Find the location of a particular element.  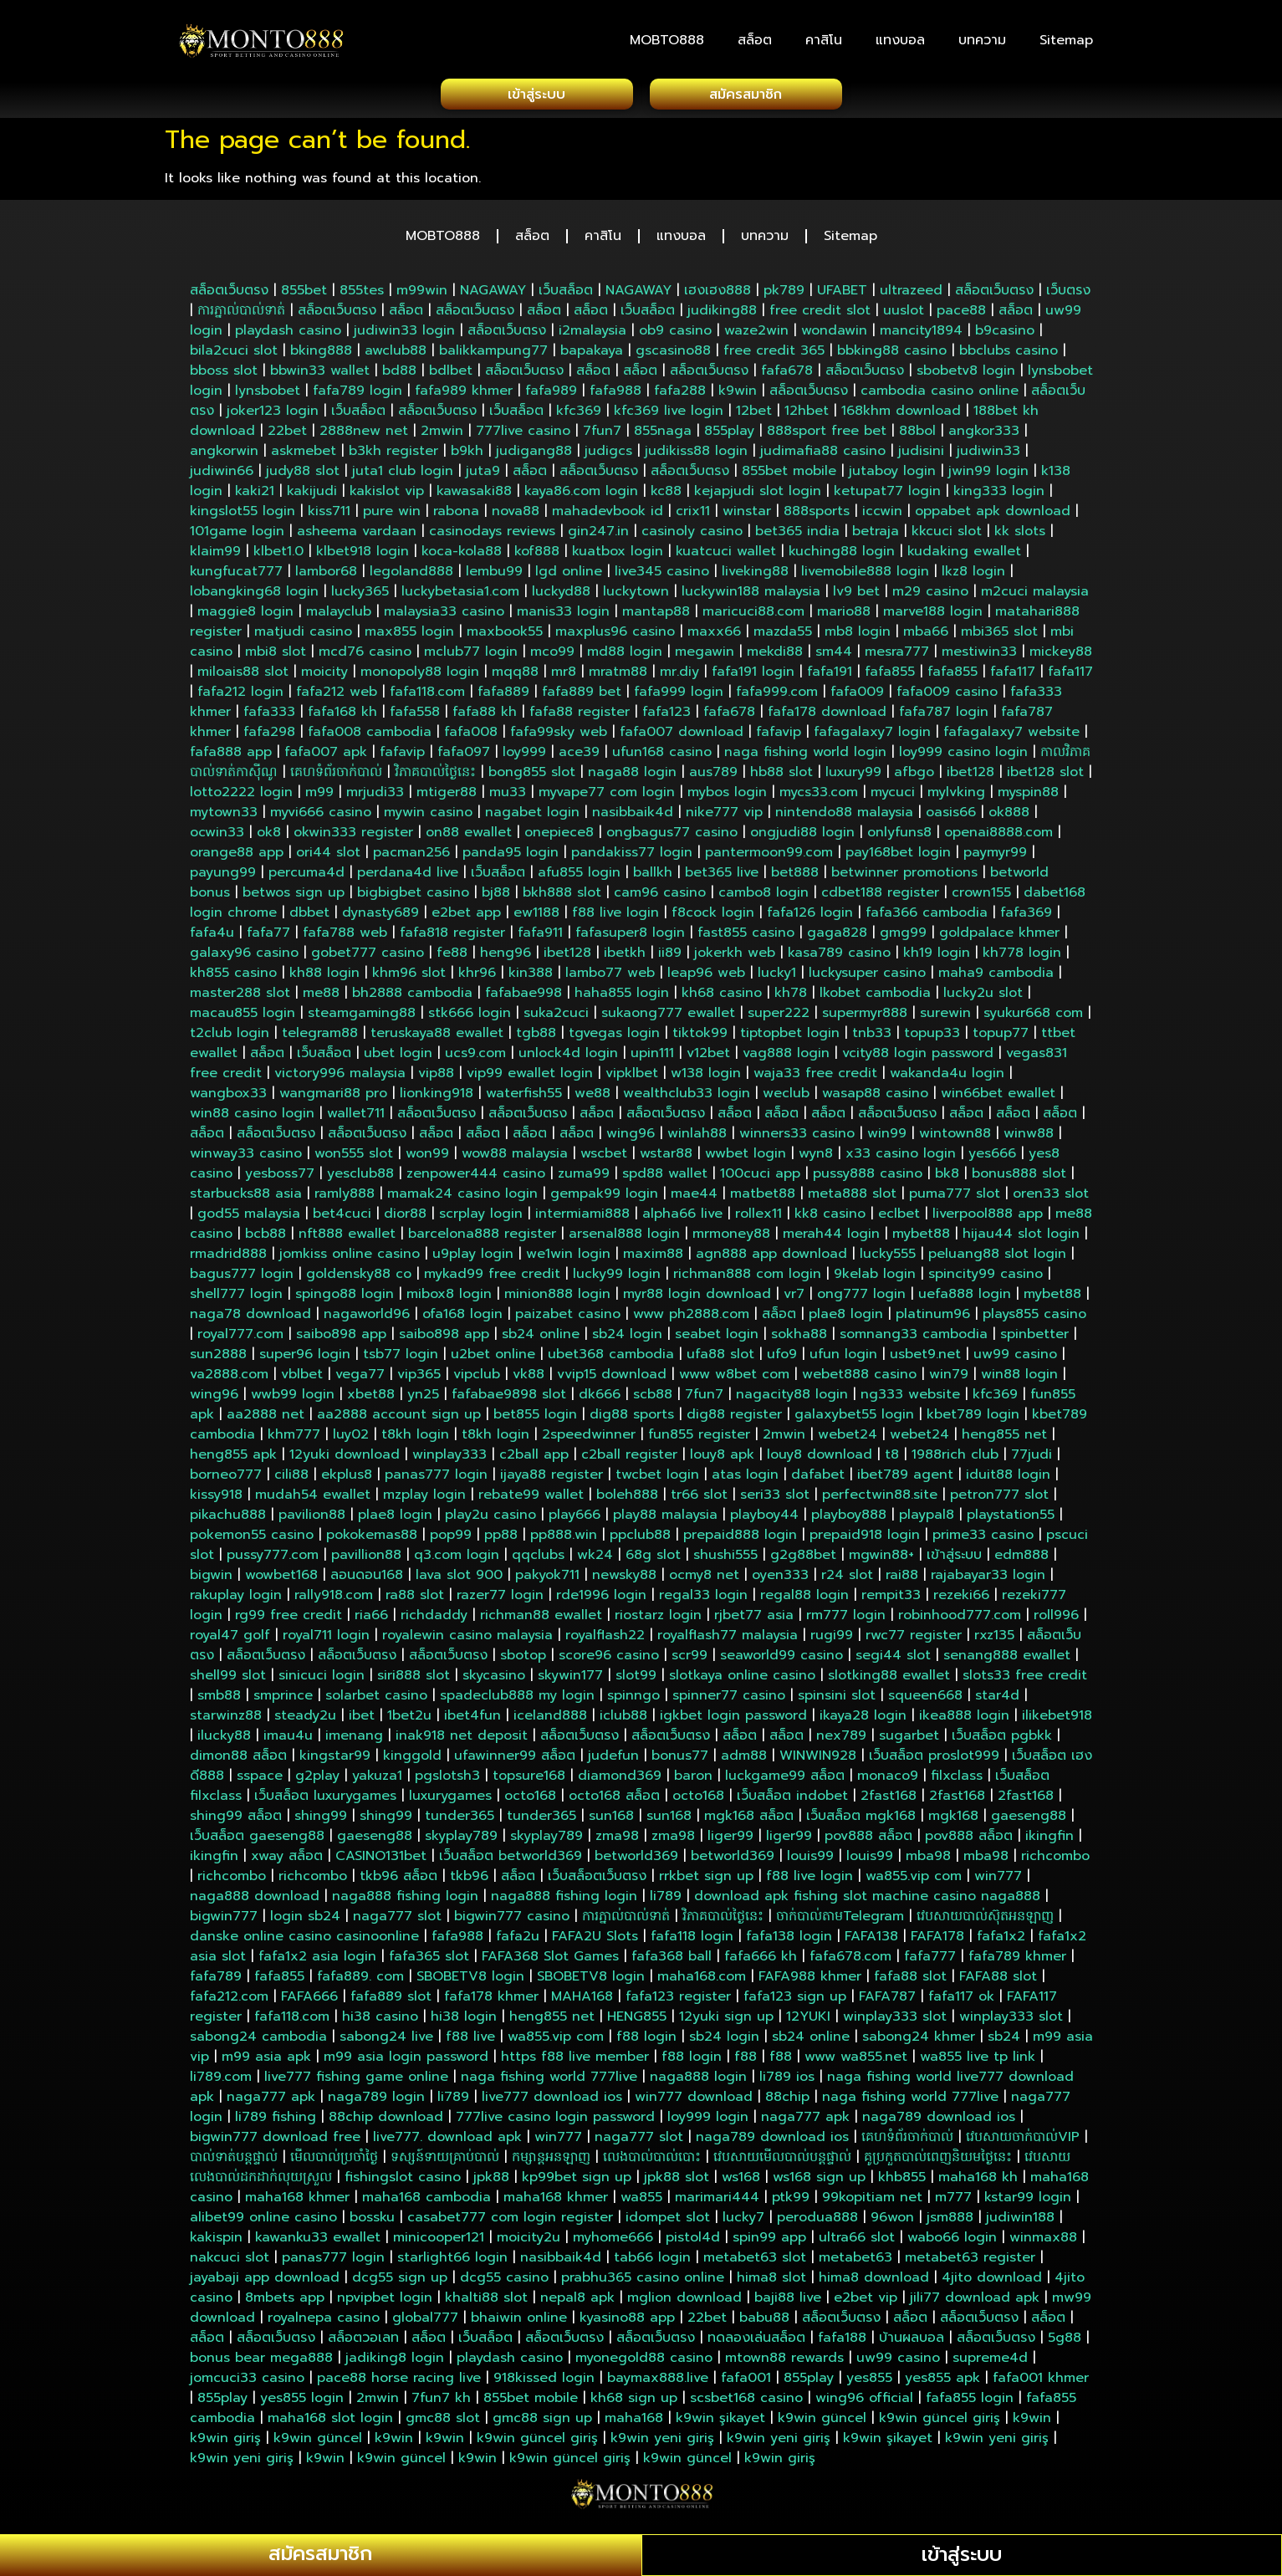

rrkbet sign up is located at coordinates (706, 1881).